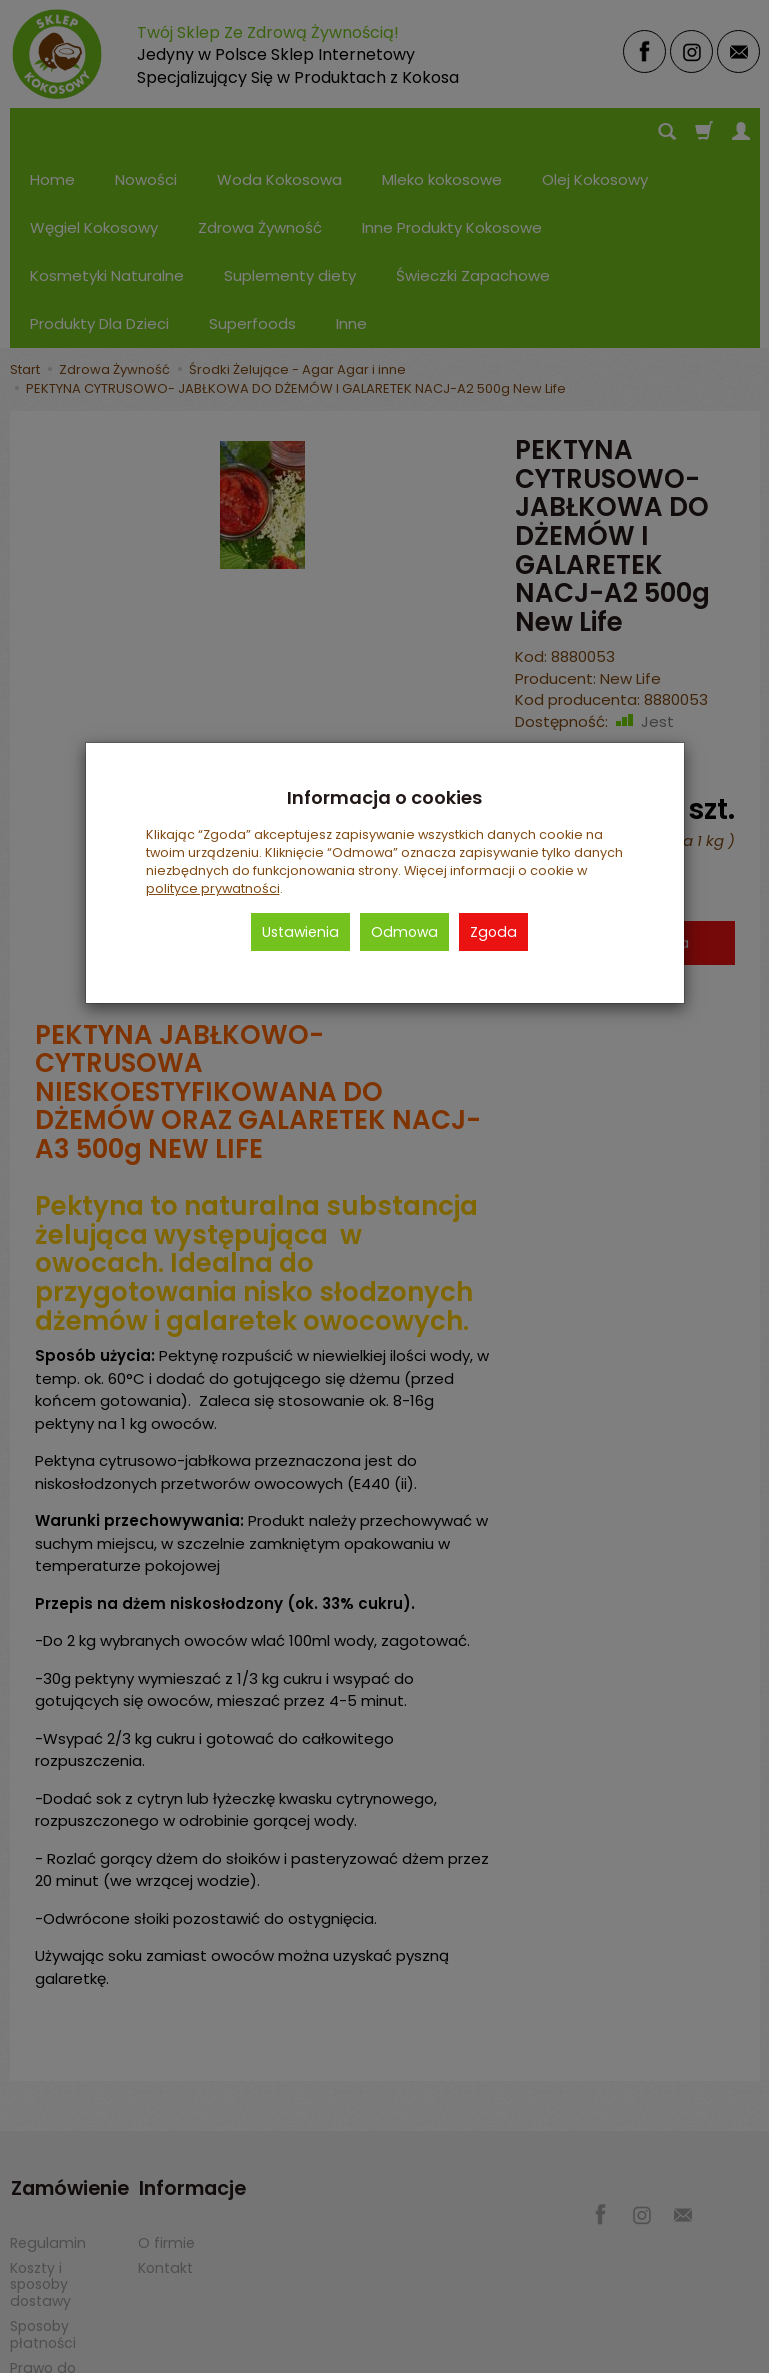 The height and width of the screenshot is (2373, 769). Describe the element at coordinates (493, 932) in the screenshot. I see `Zgoda` at that location.